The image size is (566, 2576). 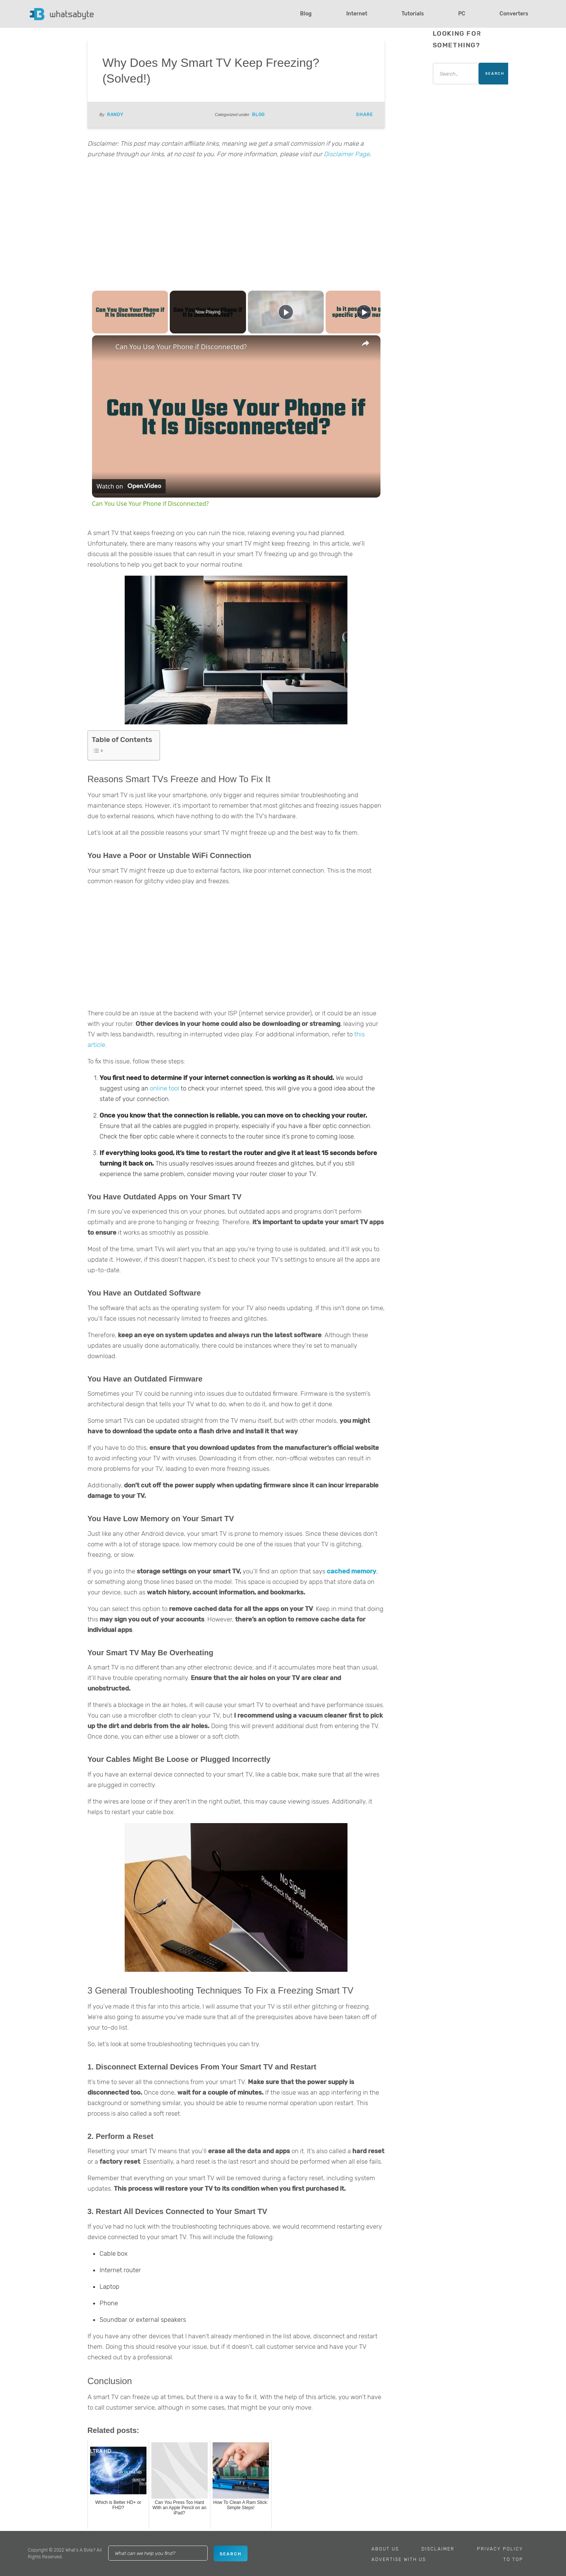 What do you see at coordinates (385, 2549) in the screenshot?
I see `About Us` at bounding box center [385, 2549].